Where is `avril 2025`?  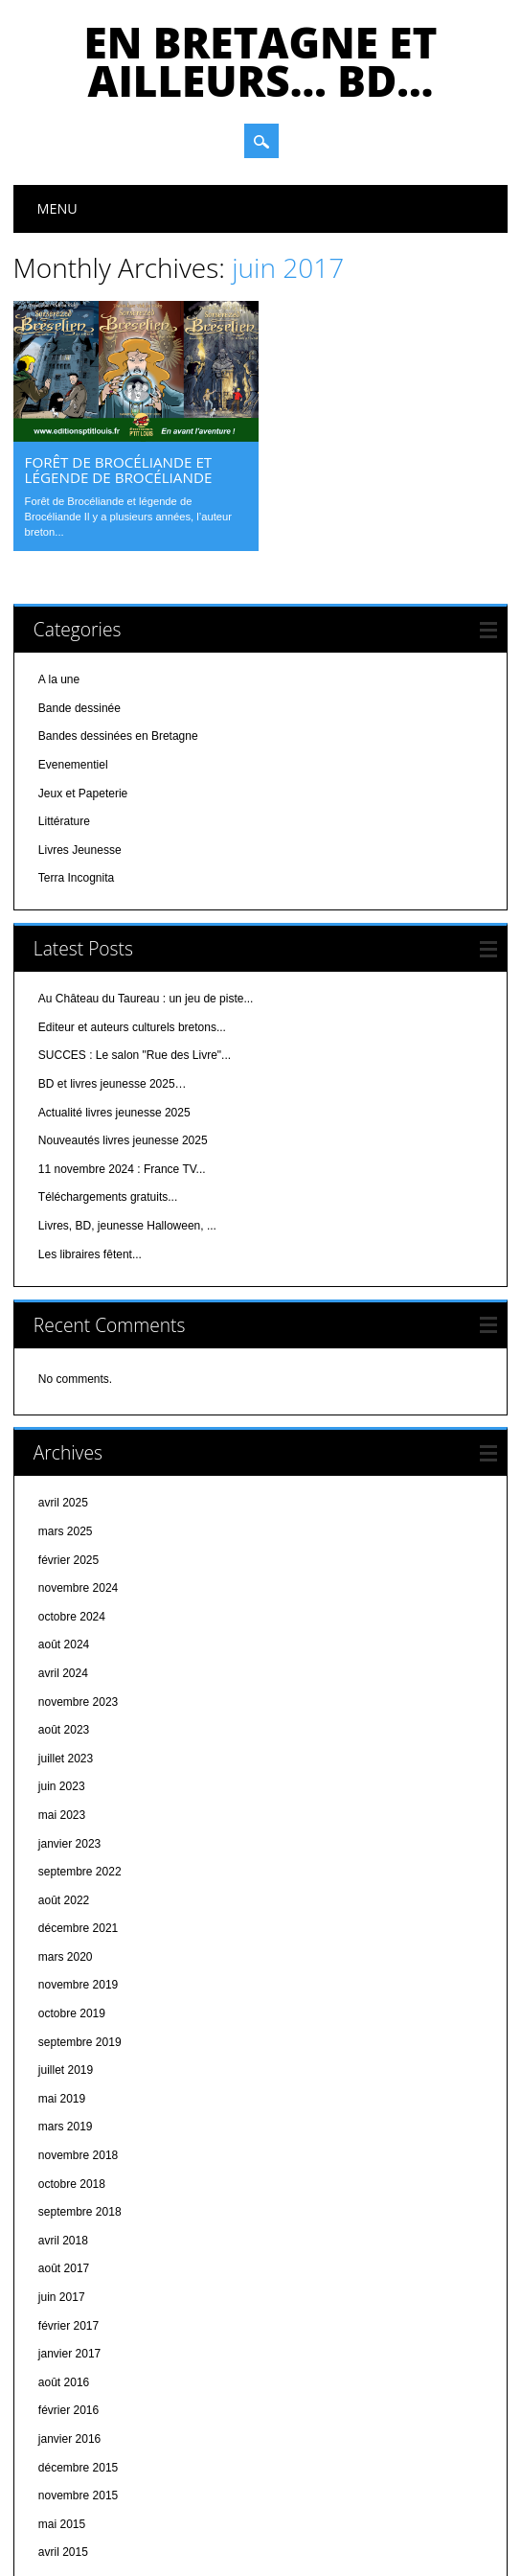
avril 2025 is located at coordinates (63, 1379).